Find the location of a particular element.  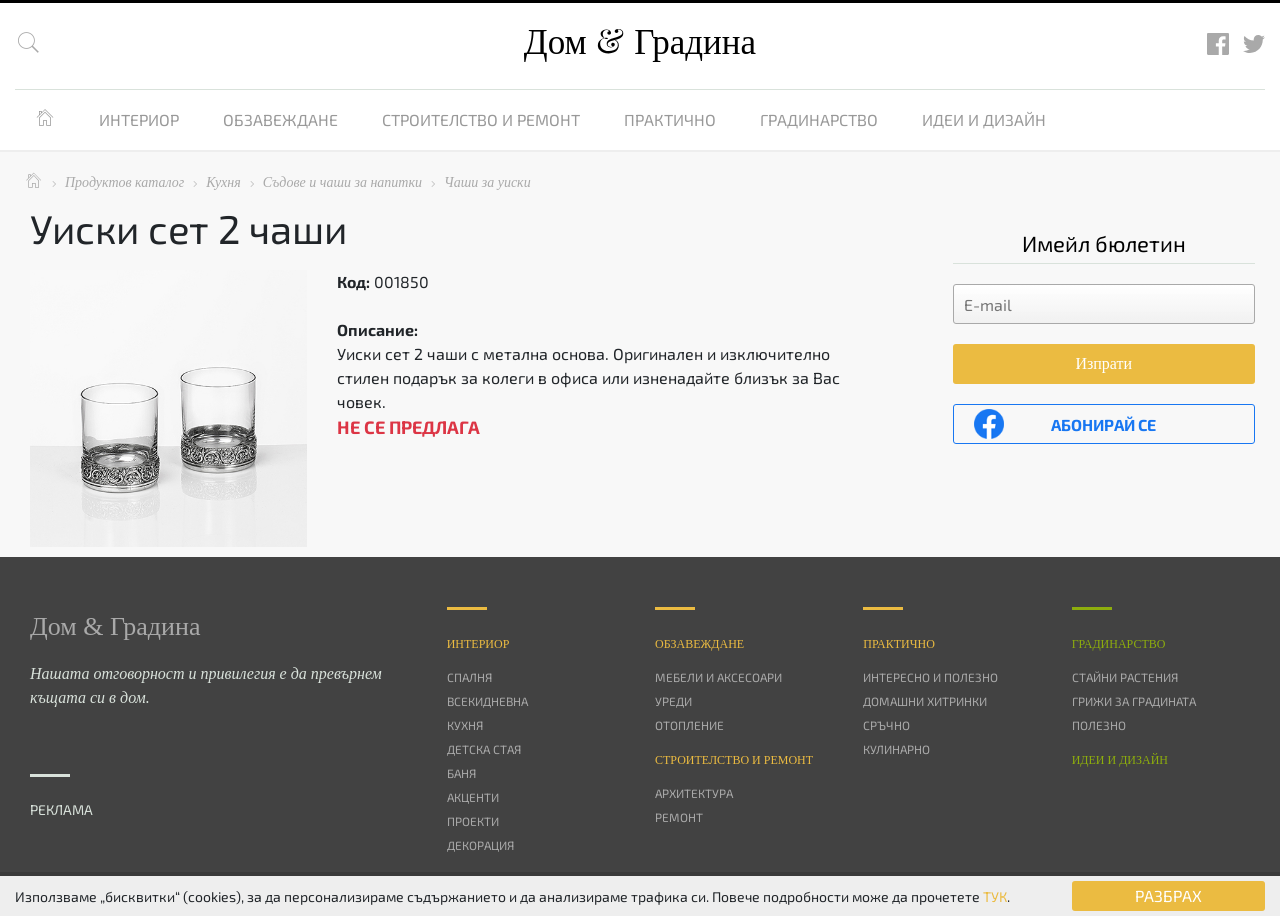

РЕКЛАМА is located at coordinates (61, 809).